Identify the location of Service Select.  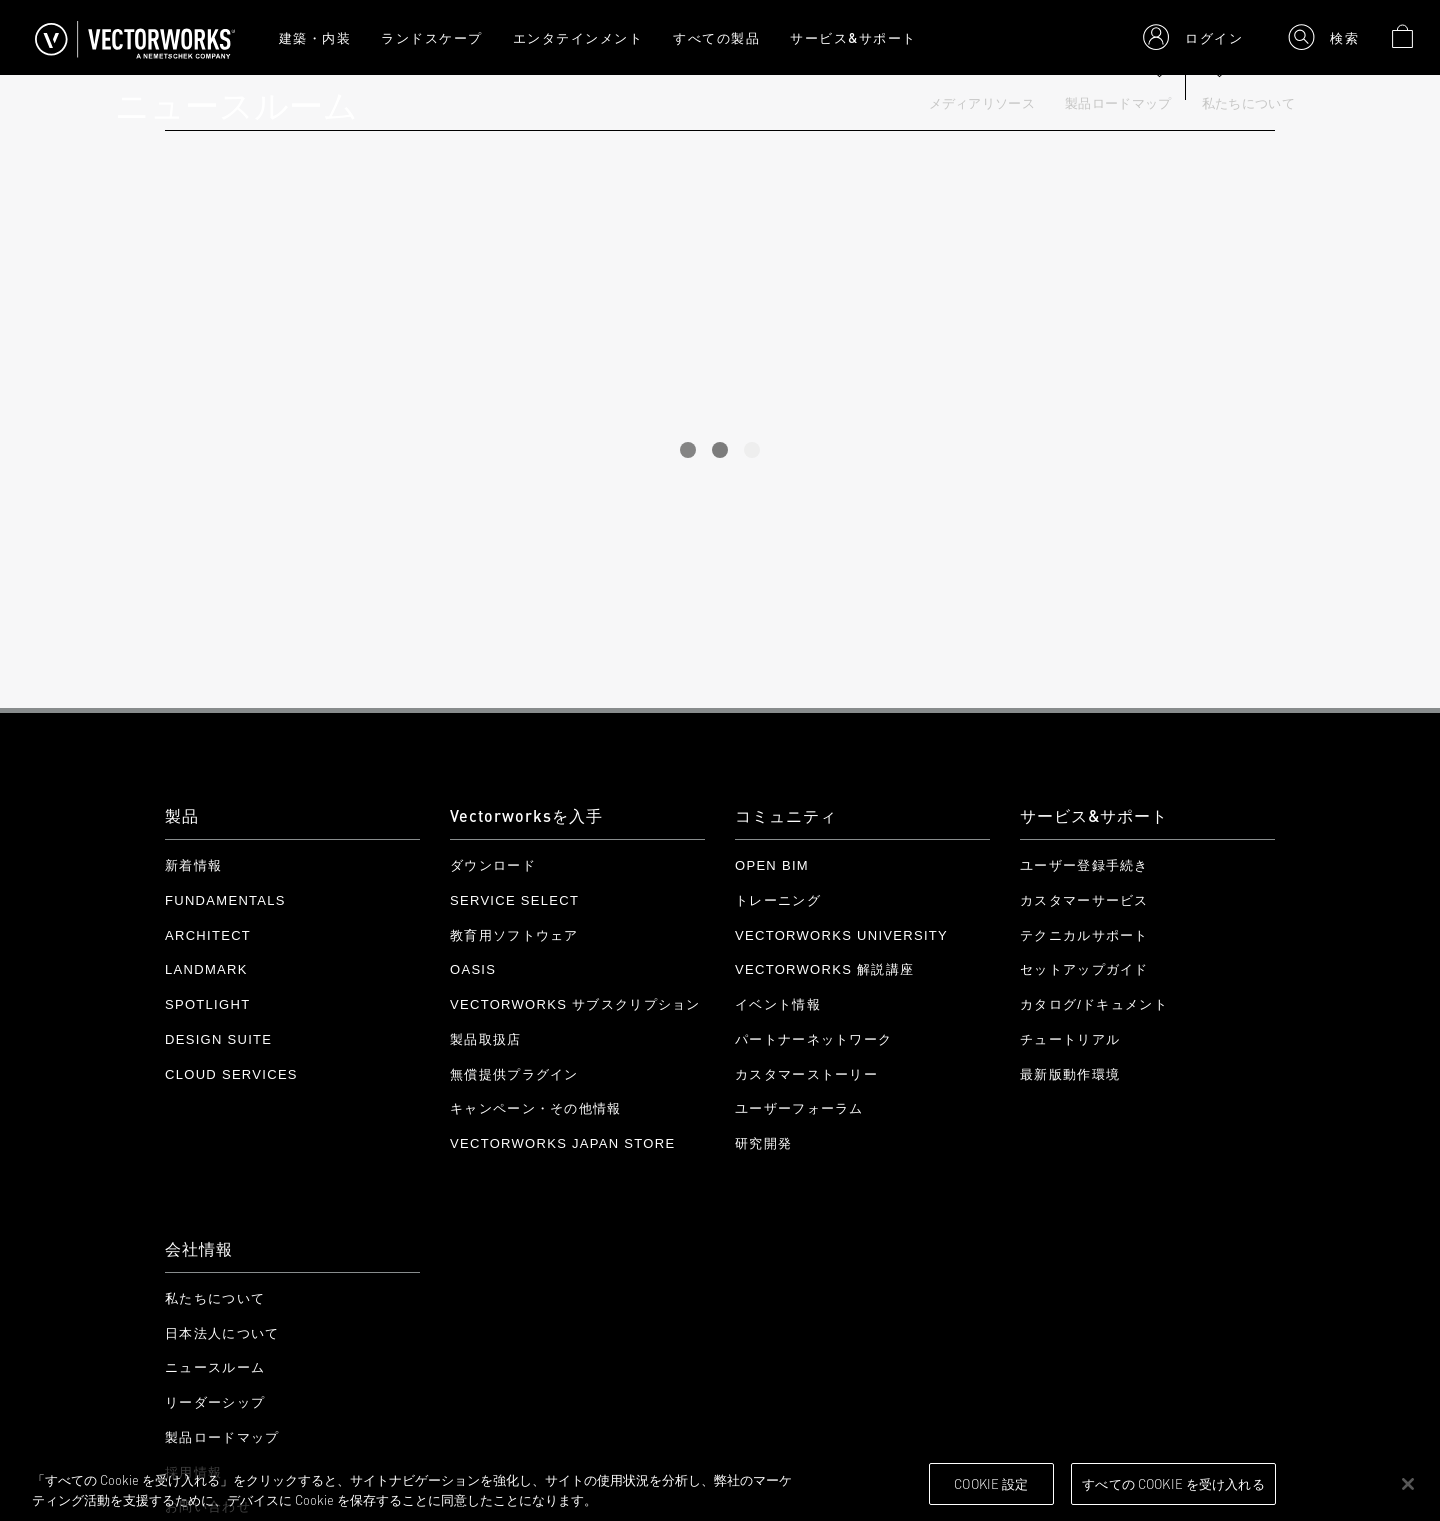
(514, 900).